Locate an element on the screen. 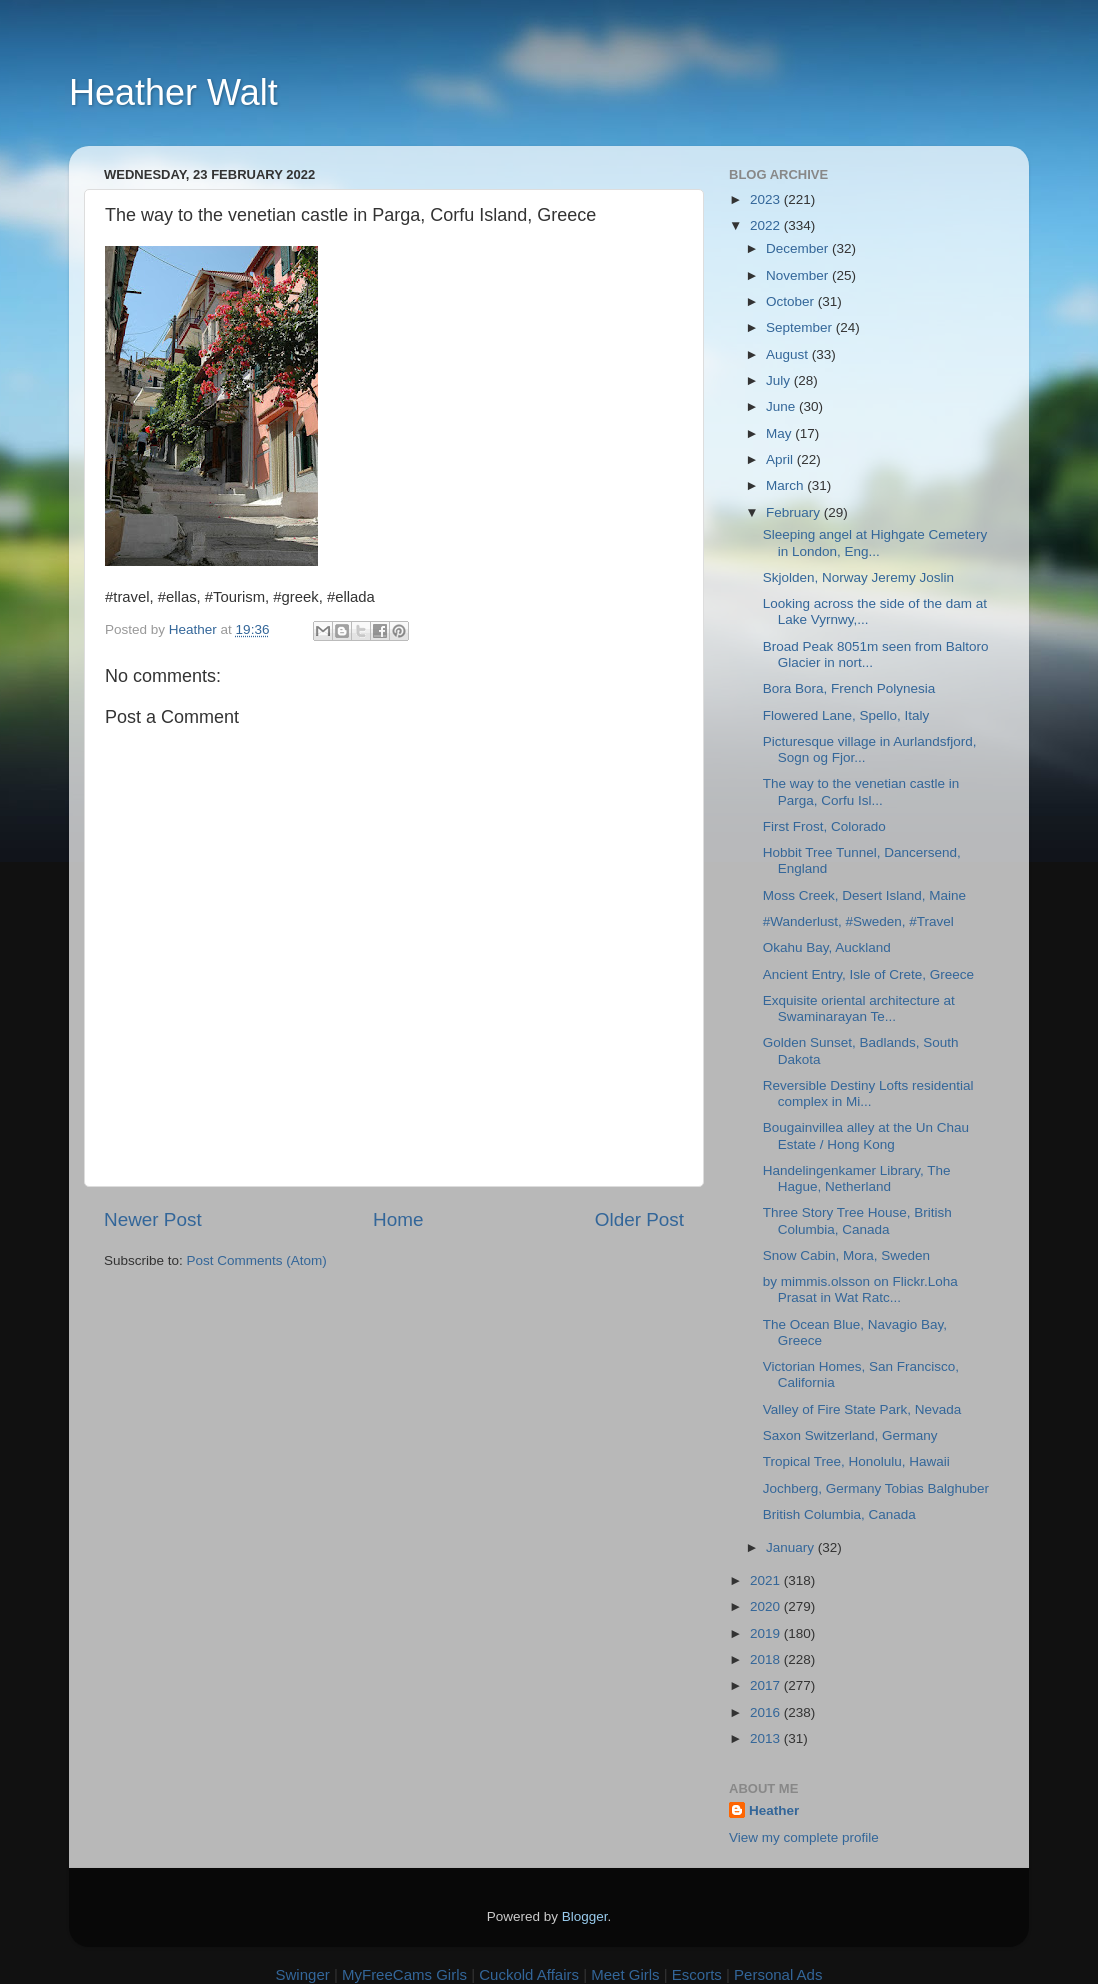 This screenshot has height=1984, width=1098. Post Comments (Atom) is located at coordinates (257, 1260).